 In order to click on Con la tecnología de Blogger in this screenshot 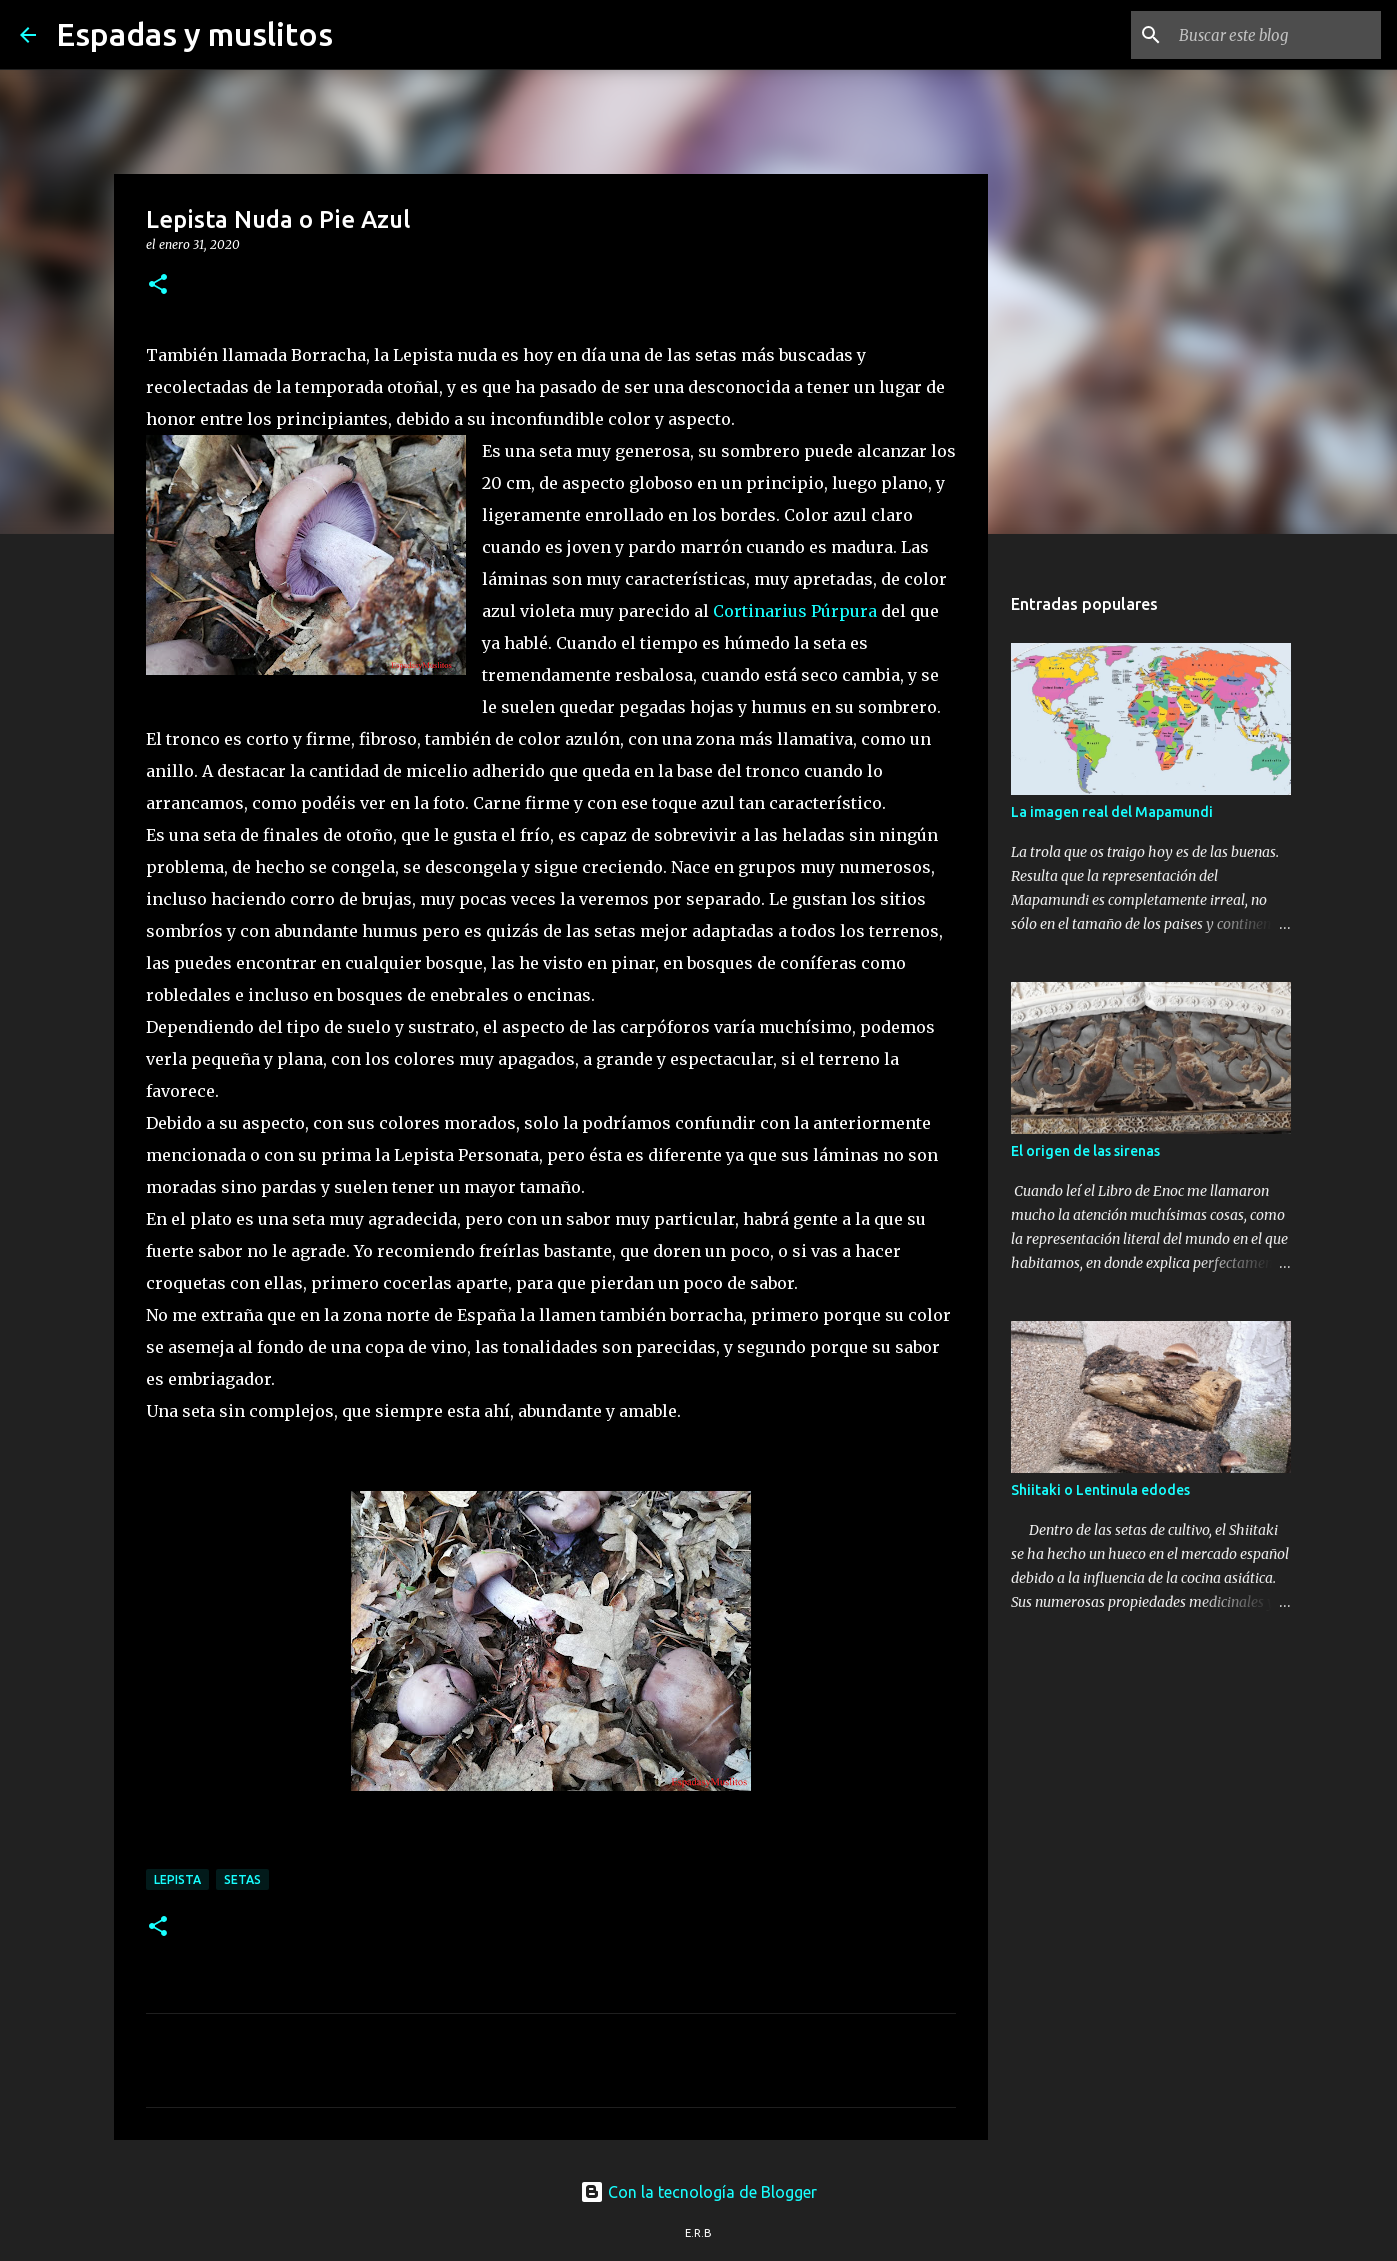, I will do `click(698, 2192)`.